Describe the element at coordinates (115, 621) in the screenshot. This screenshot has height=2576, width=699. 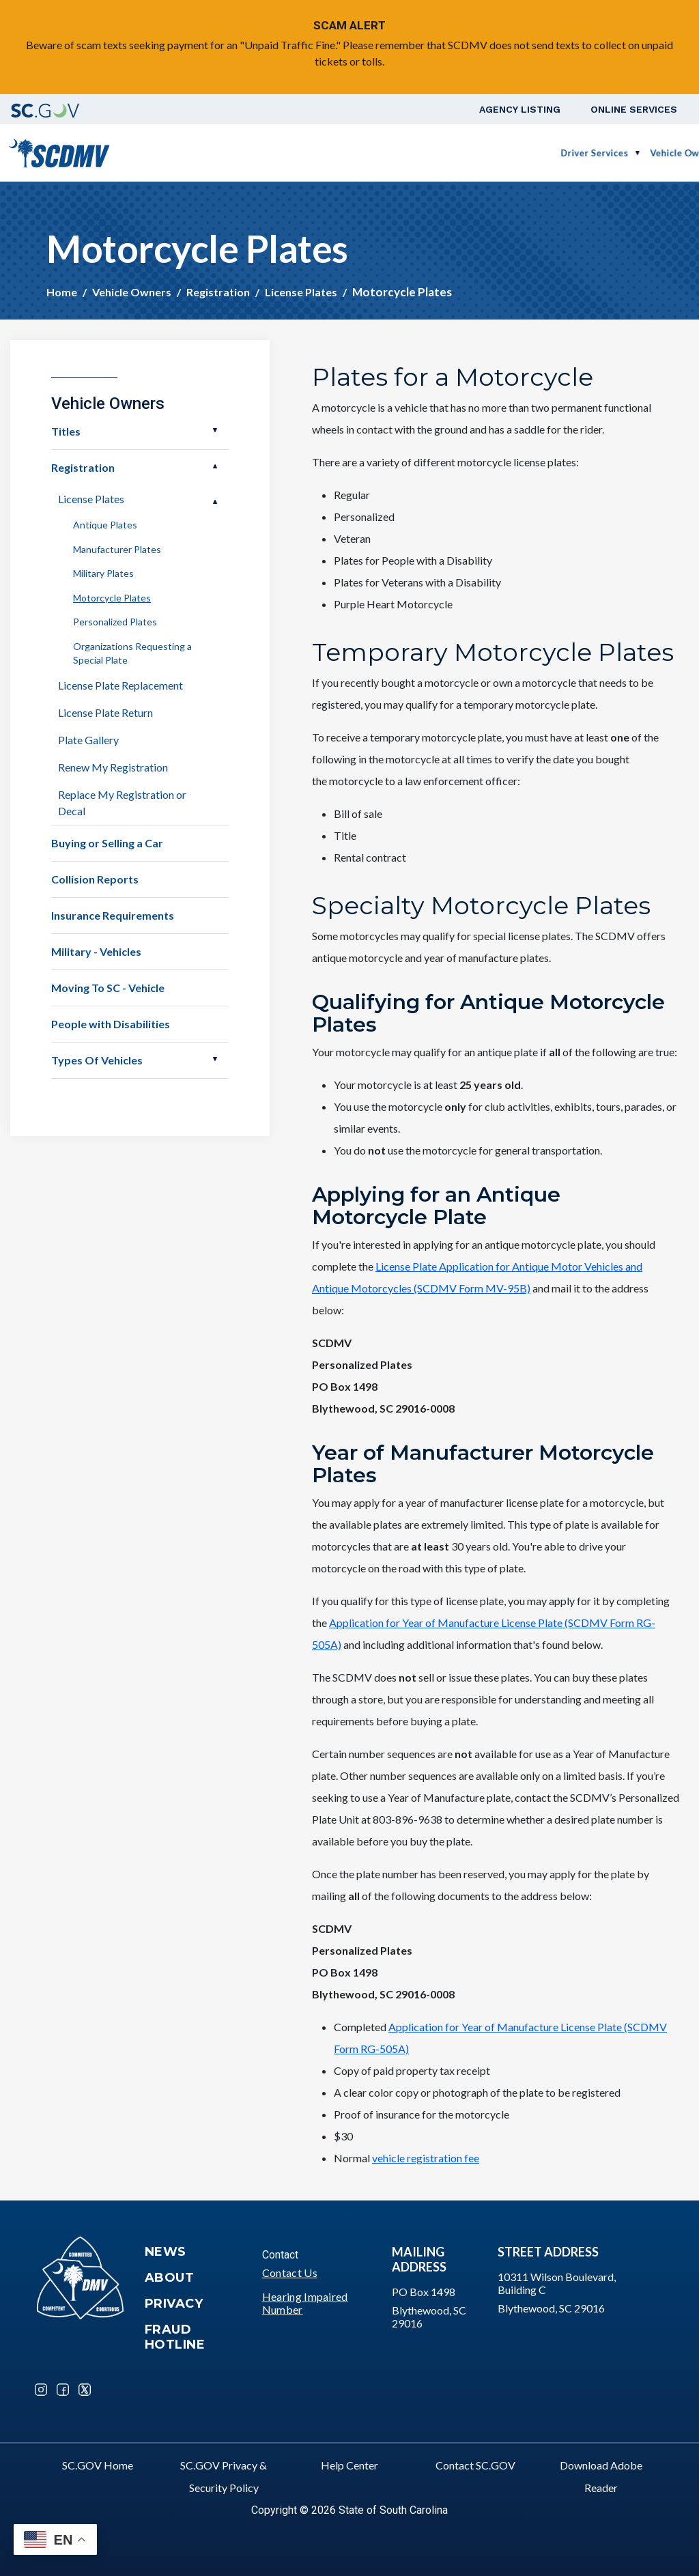
I see `Personalized Plates` at that location.